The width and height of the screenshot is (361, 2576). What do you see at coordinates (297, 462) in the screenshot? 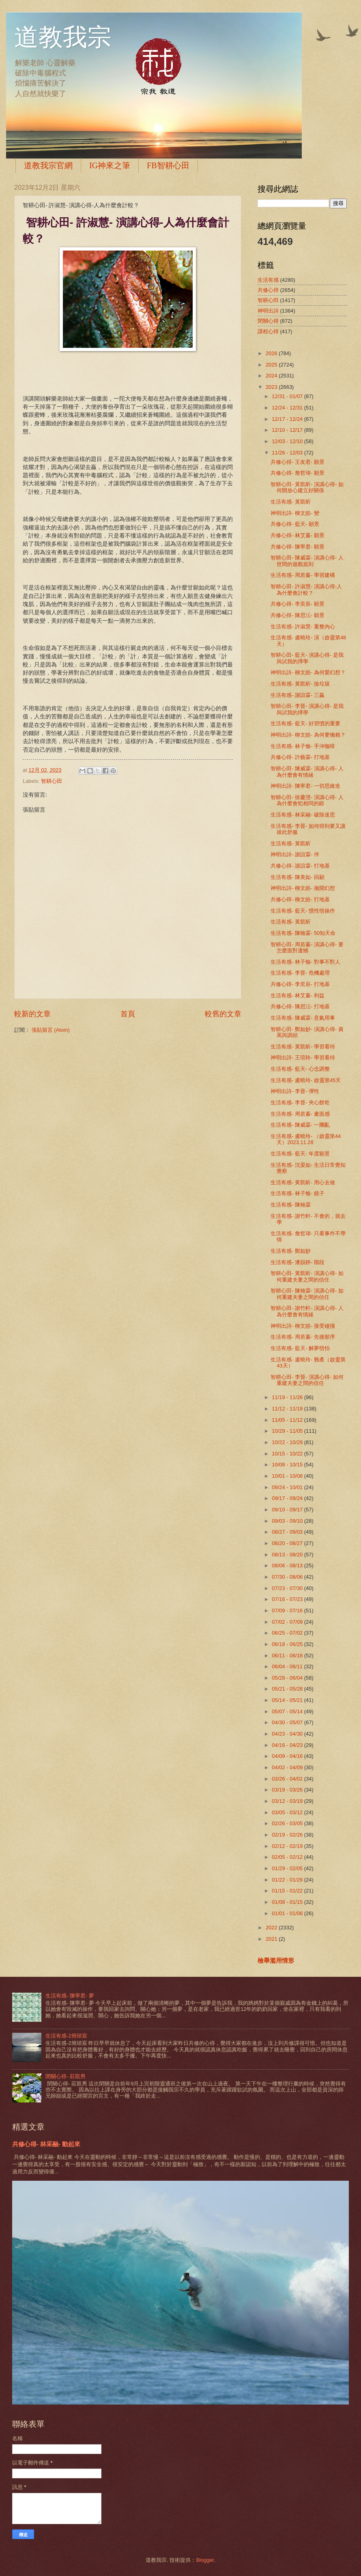
I see `共修心得- 王友君- 願景` at bounding box center [297, 462].